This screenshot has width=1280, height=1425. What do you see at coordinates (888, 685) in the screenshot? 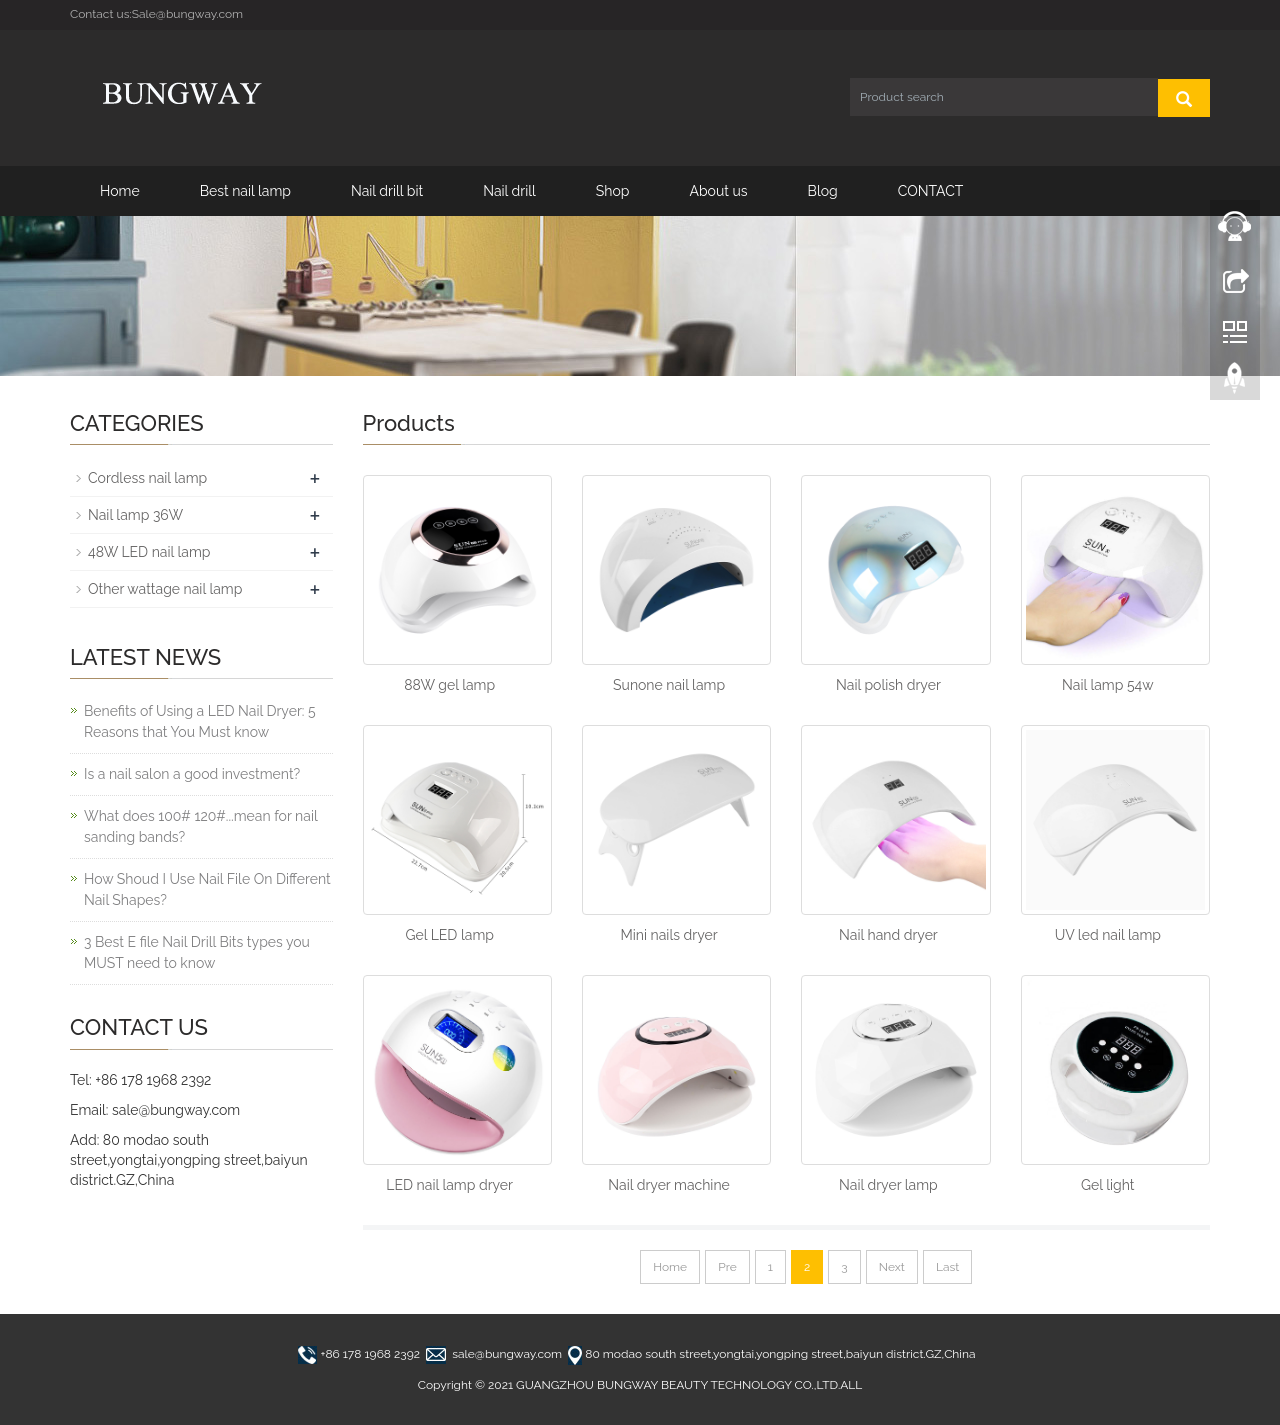
I see `Nail polish dryer` at bounding box center [888, 685].